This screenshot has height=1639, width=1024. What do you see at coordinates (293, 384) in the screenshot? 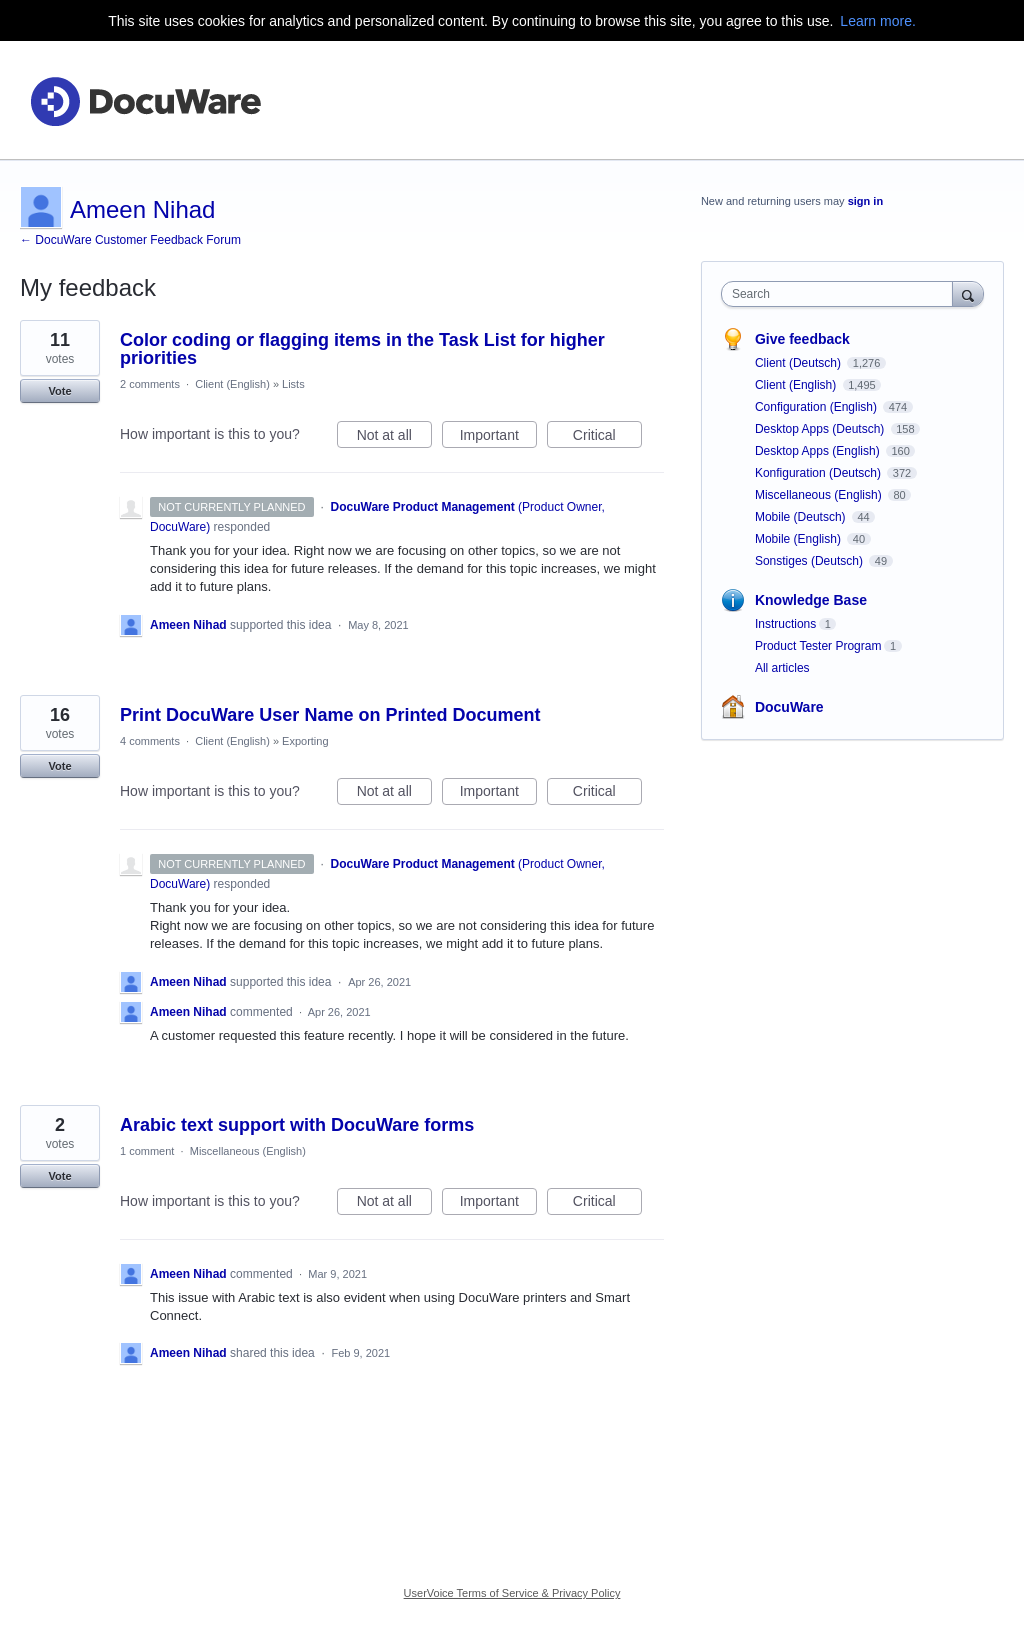
I see `Lists` at bounding box center [293, 384].